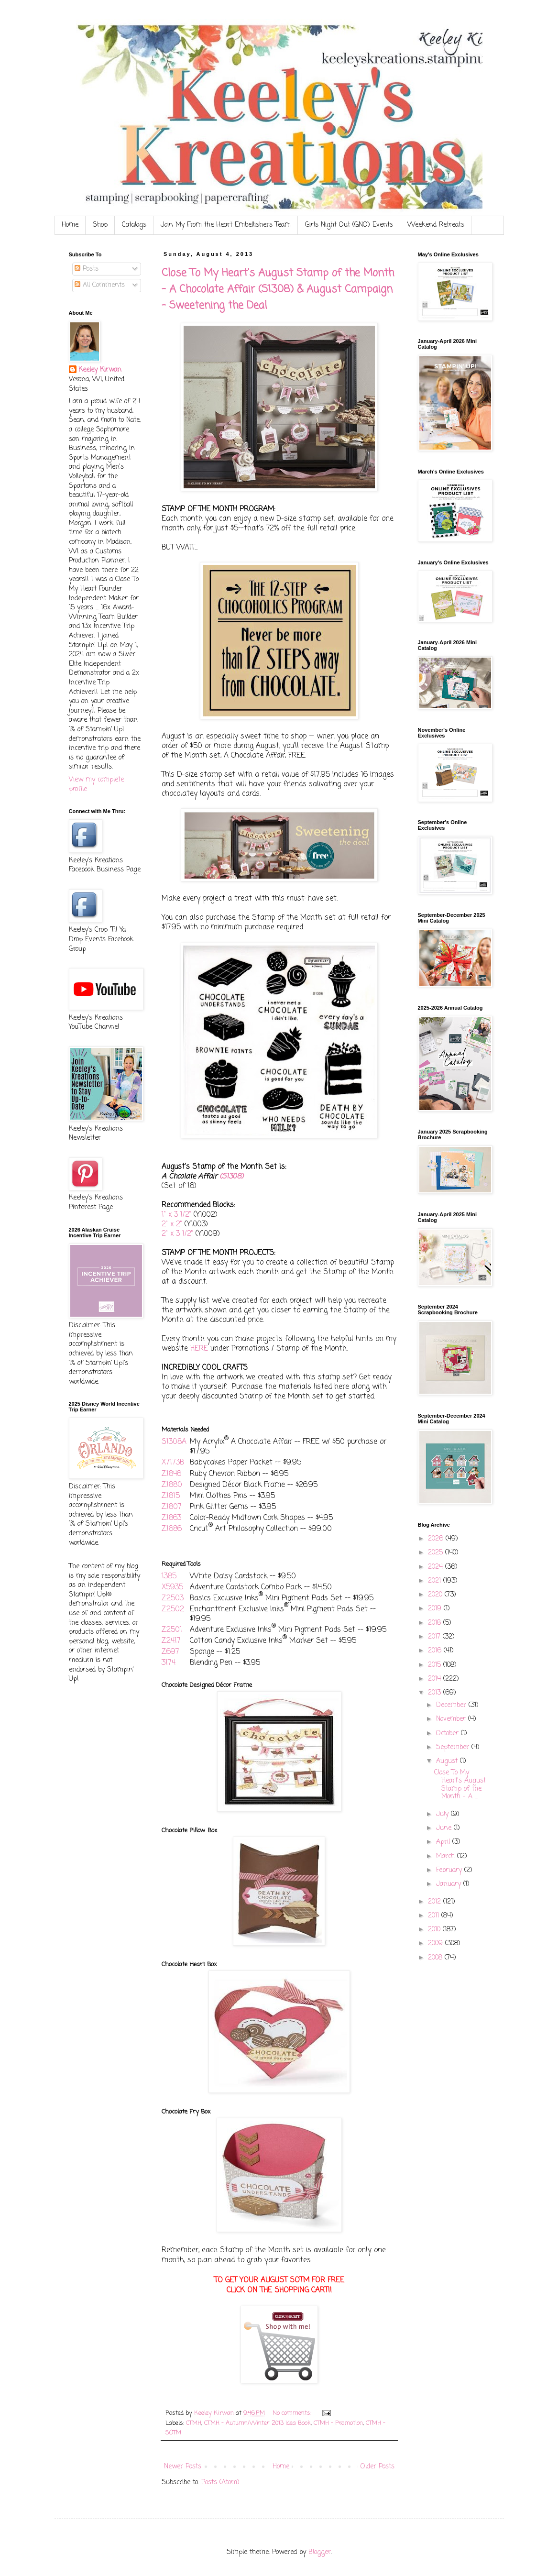 The image size is (558, 2576). I want to click on 2011, so click(434, 1916).